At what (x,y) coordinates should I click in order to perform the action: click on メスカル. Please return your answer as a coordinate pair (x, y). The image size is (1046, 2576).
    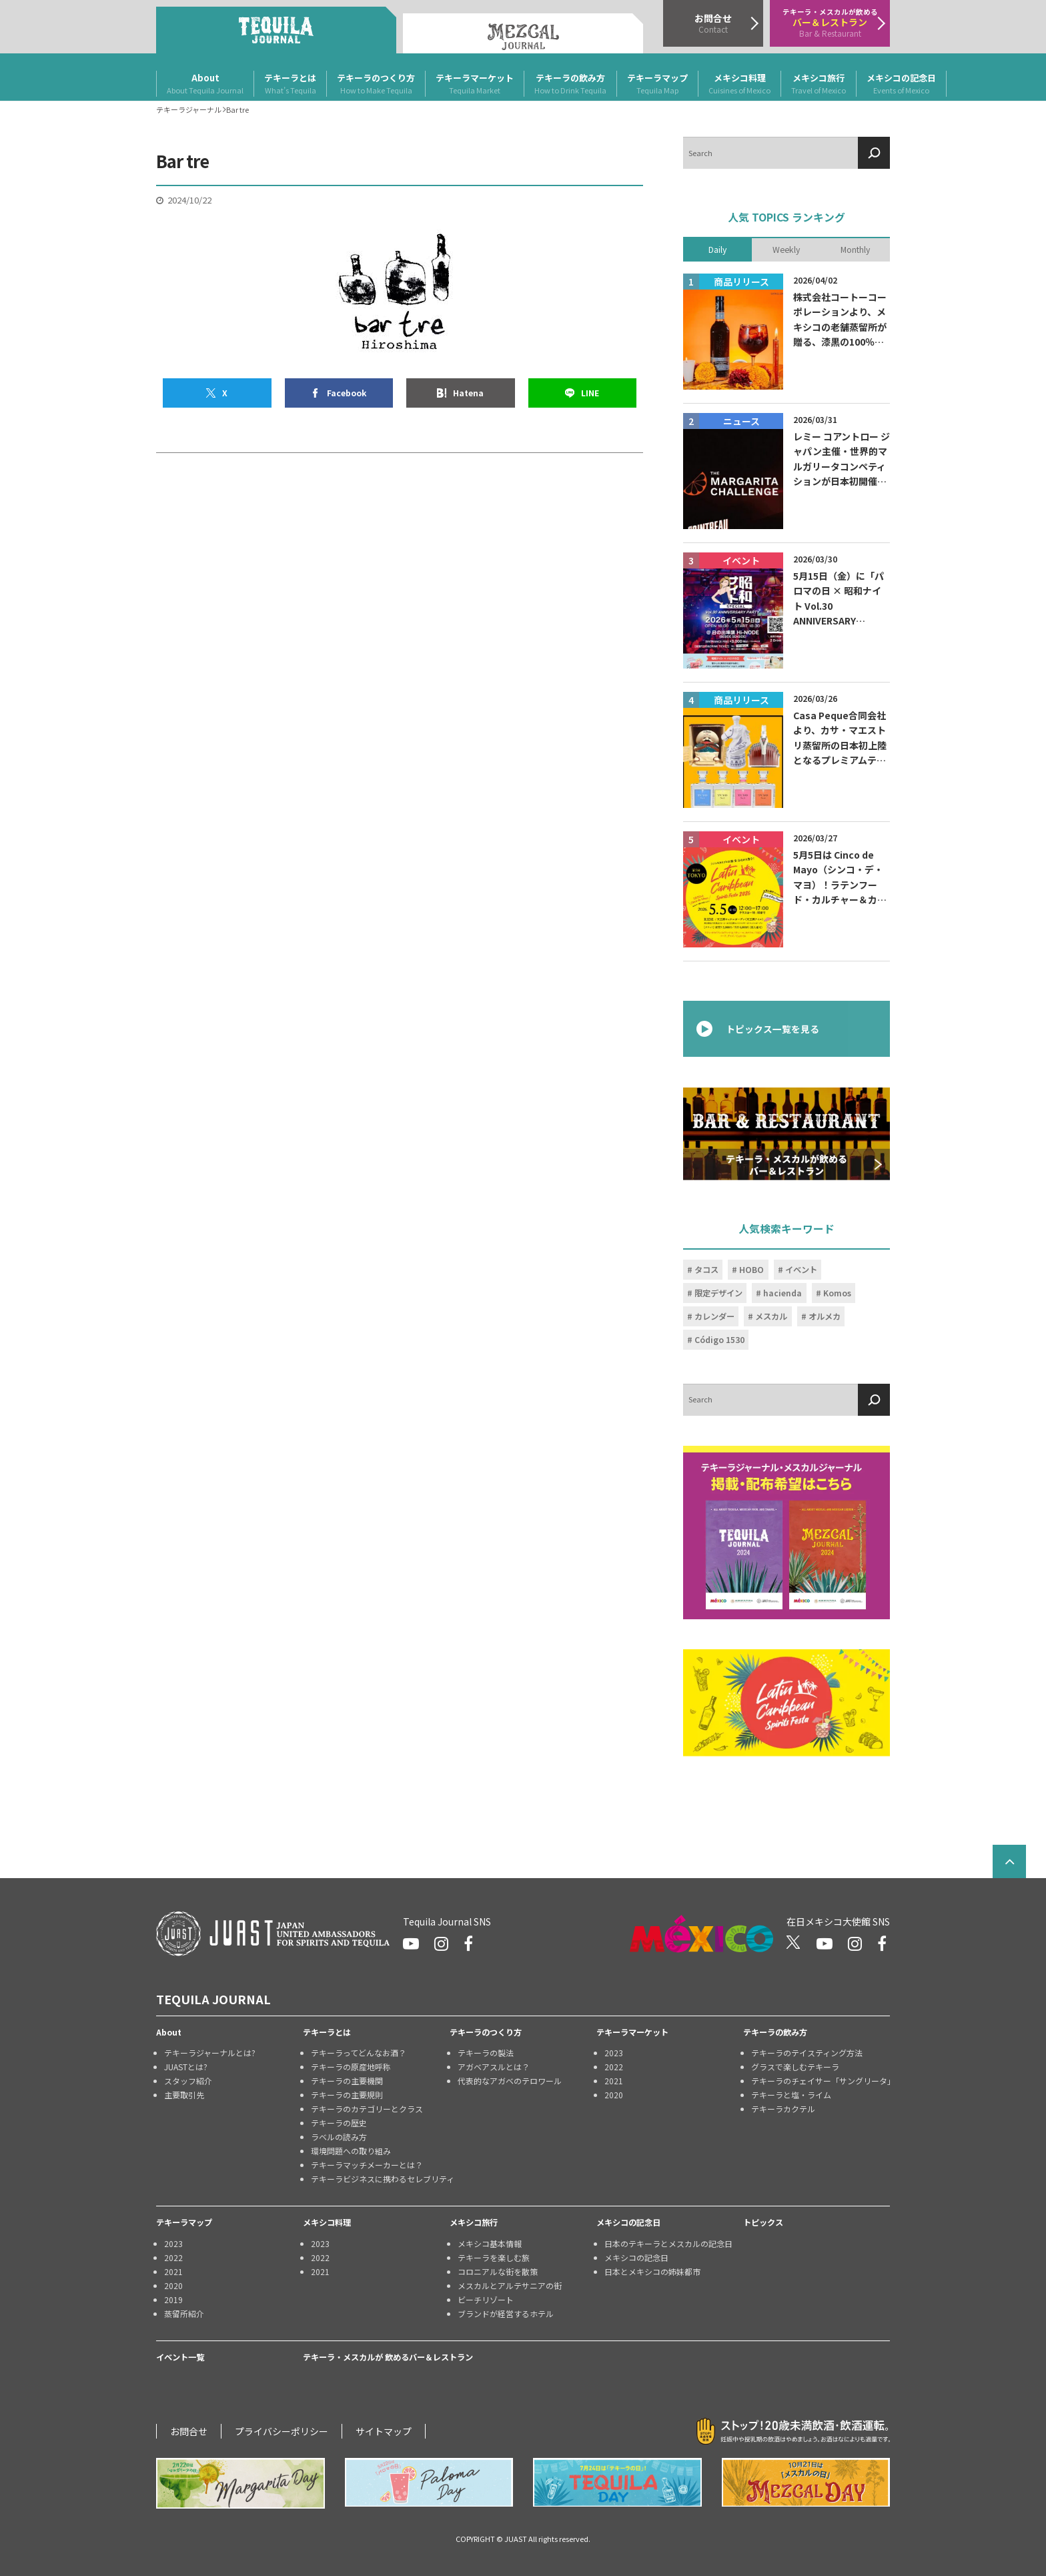
    Looking at the image, I should click on (771, 1316).